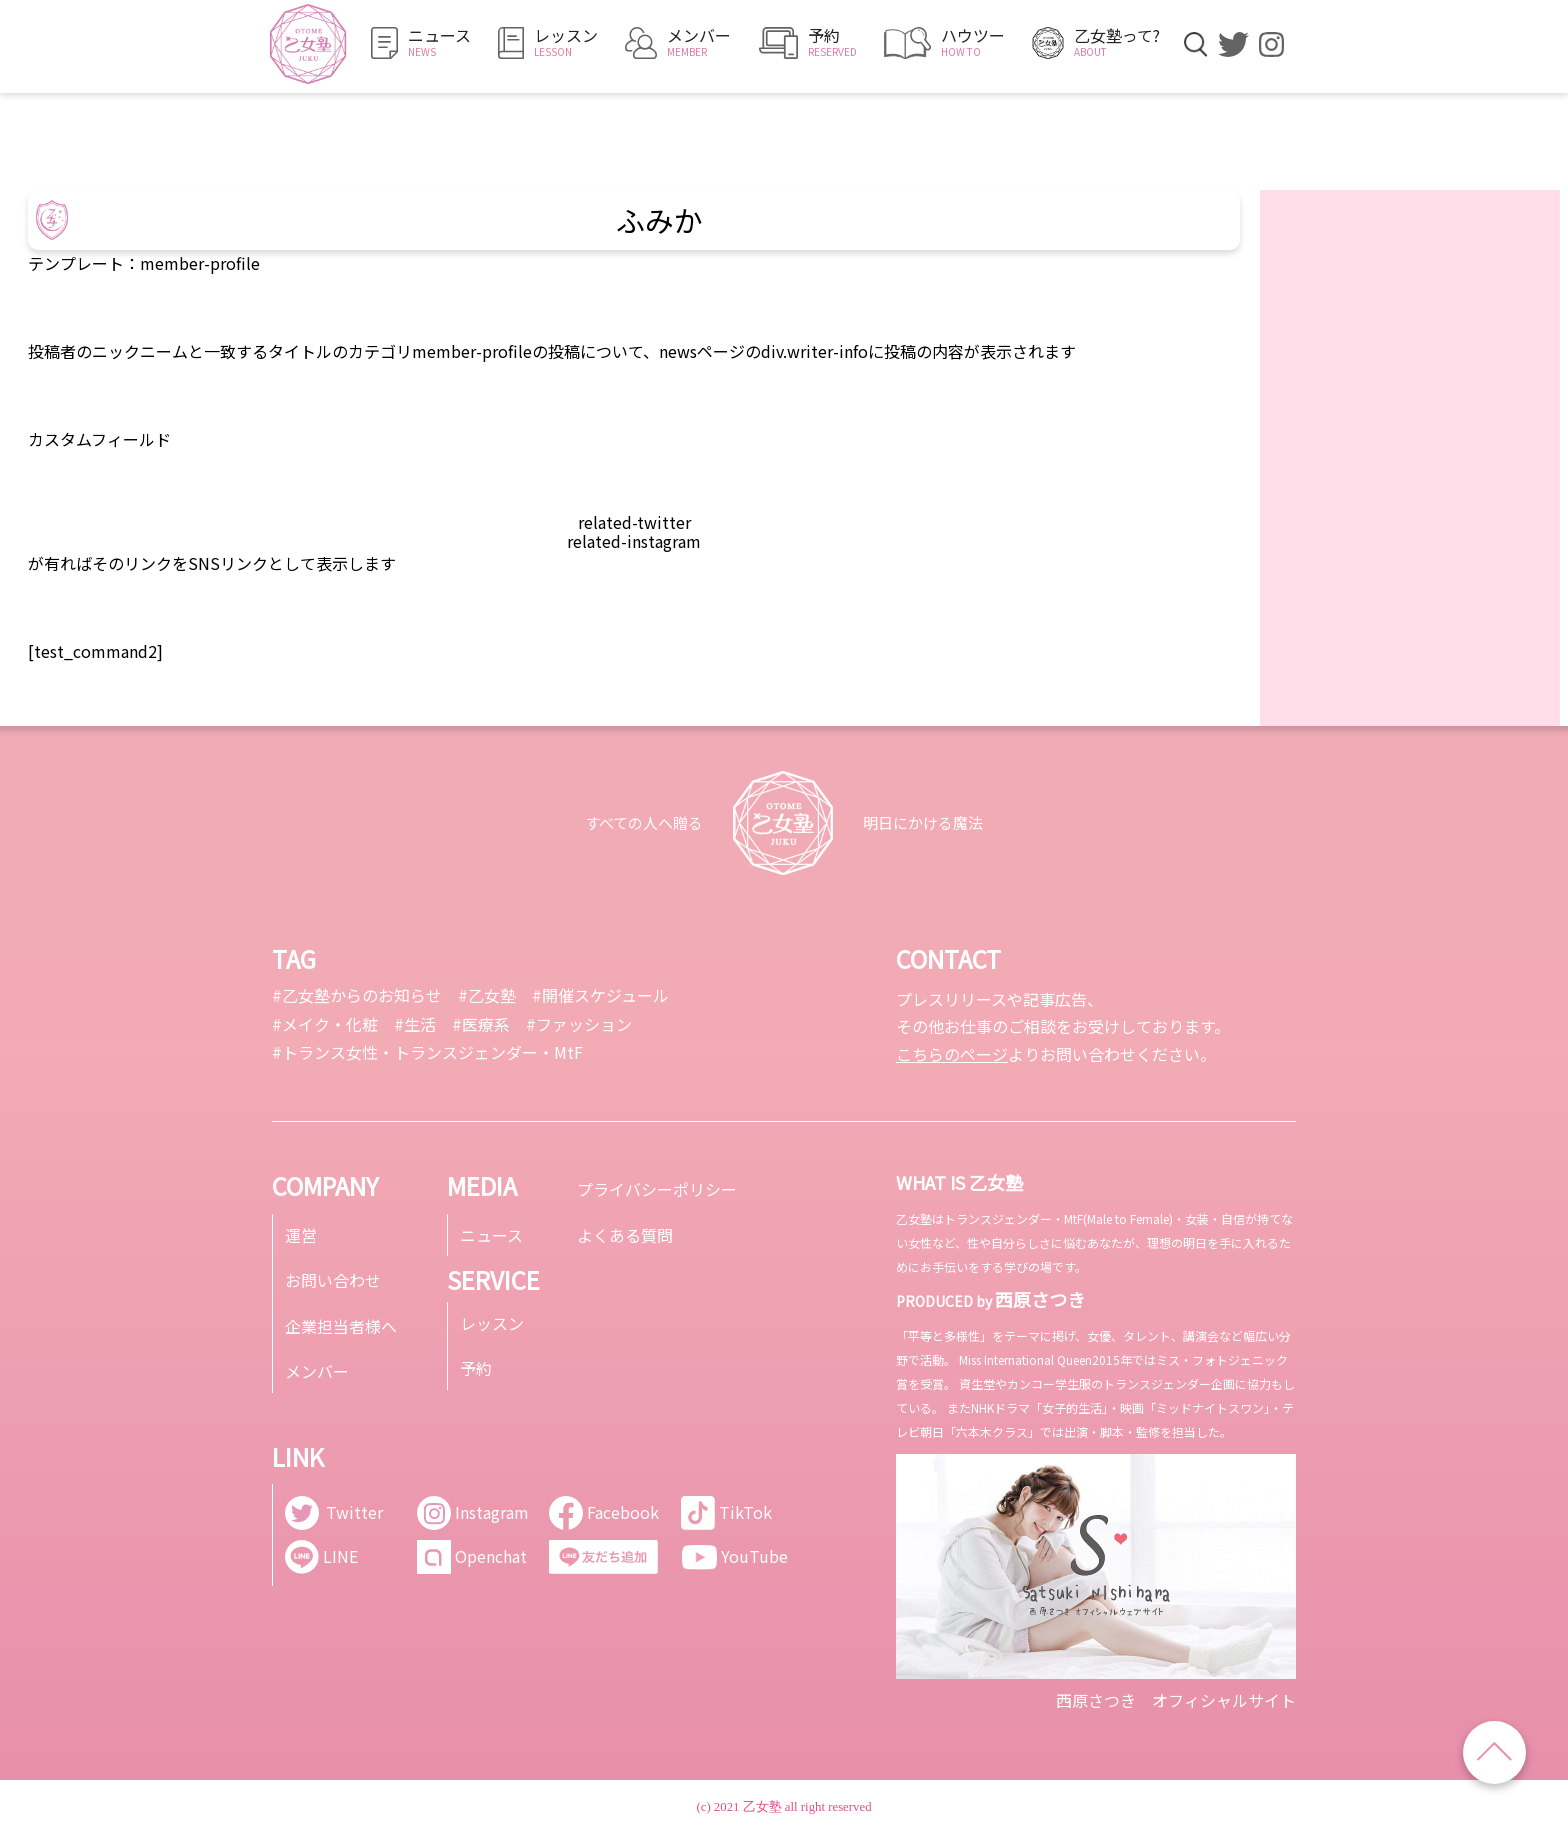 The height and width of the screenshot is (1834, 1568). Describe the element at coordinates (325, 1024) in the screenshot. I see `#メイク・化粧` at that location.